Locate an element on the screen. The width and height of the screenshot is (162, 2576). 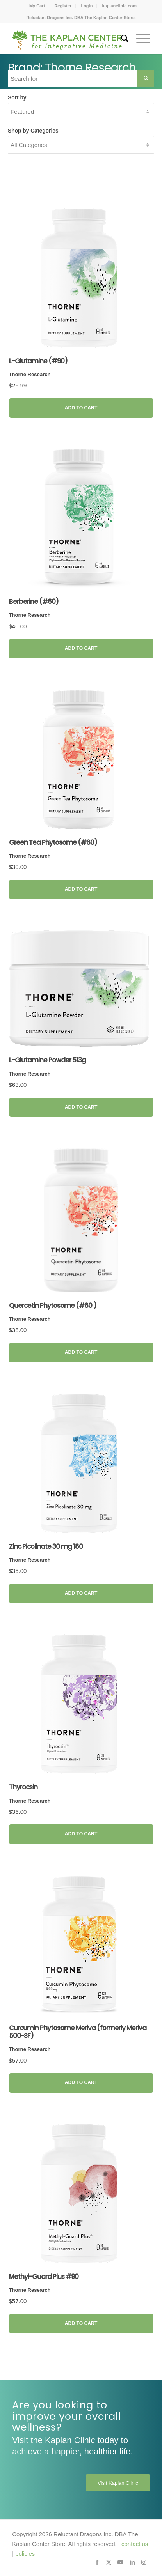
[Menu] is located at coordinates (139, 38).